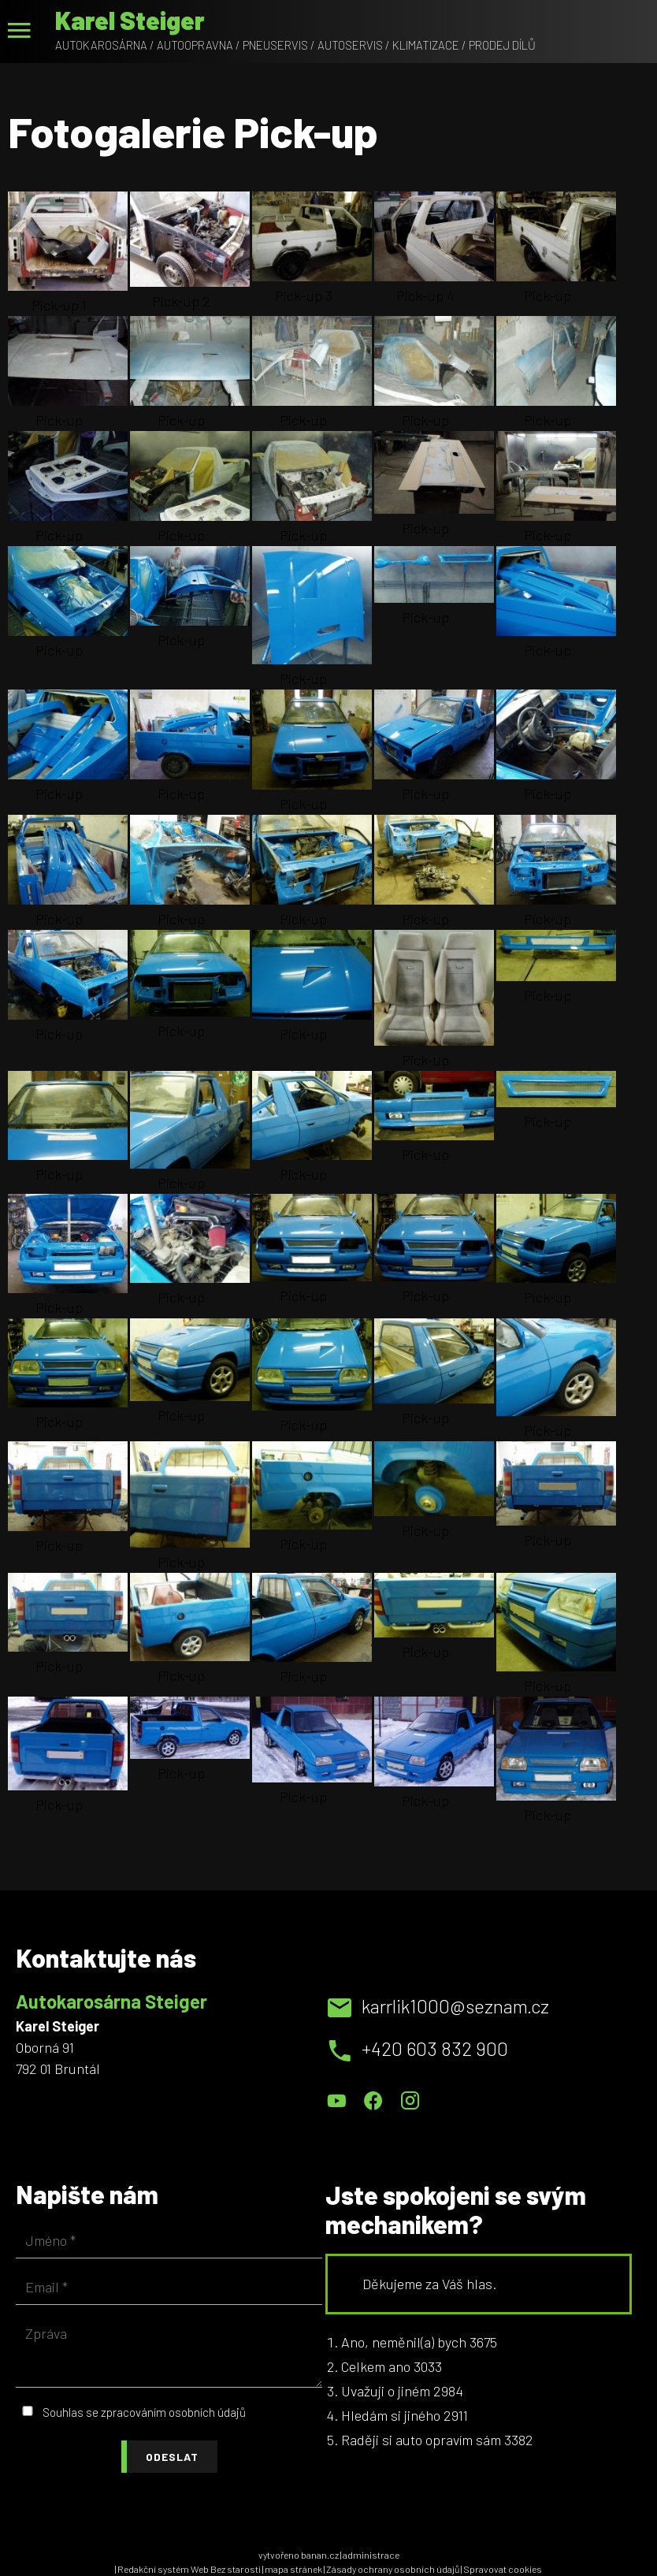  Describe the element at coordinates (375, 2366) in the screenshot. I see `Celkem ano` at that location.